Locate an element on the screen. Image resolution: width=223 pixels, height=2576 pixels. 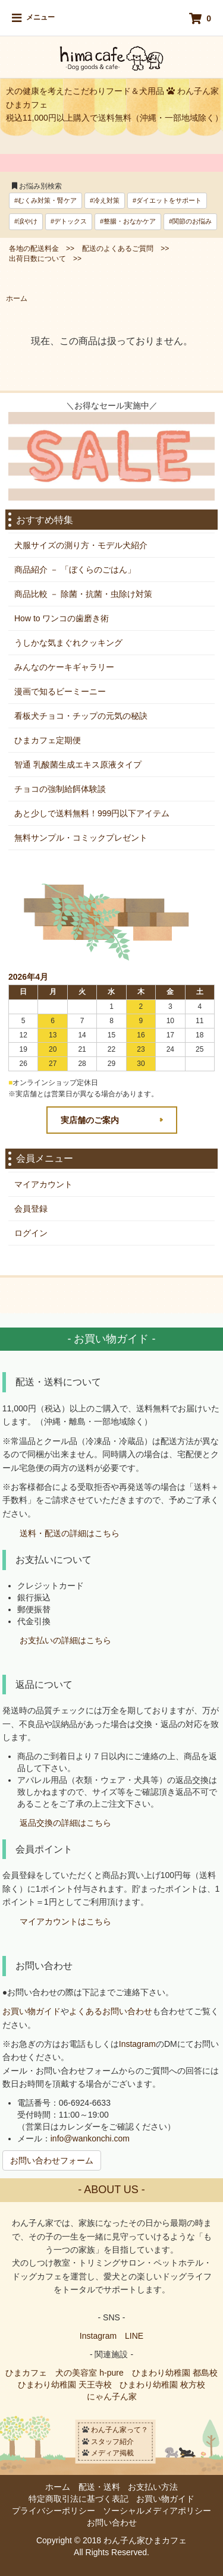
ログイン is located at coordinates (31, 1233).